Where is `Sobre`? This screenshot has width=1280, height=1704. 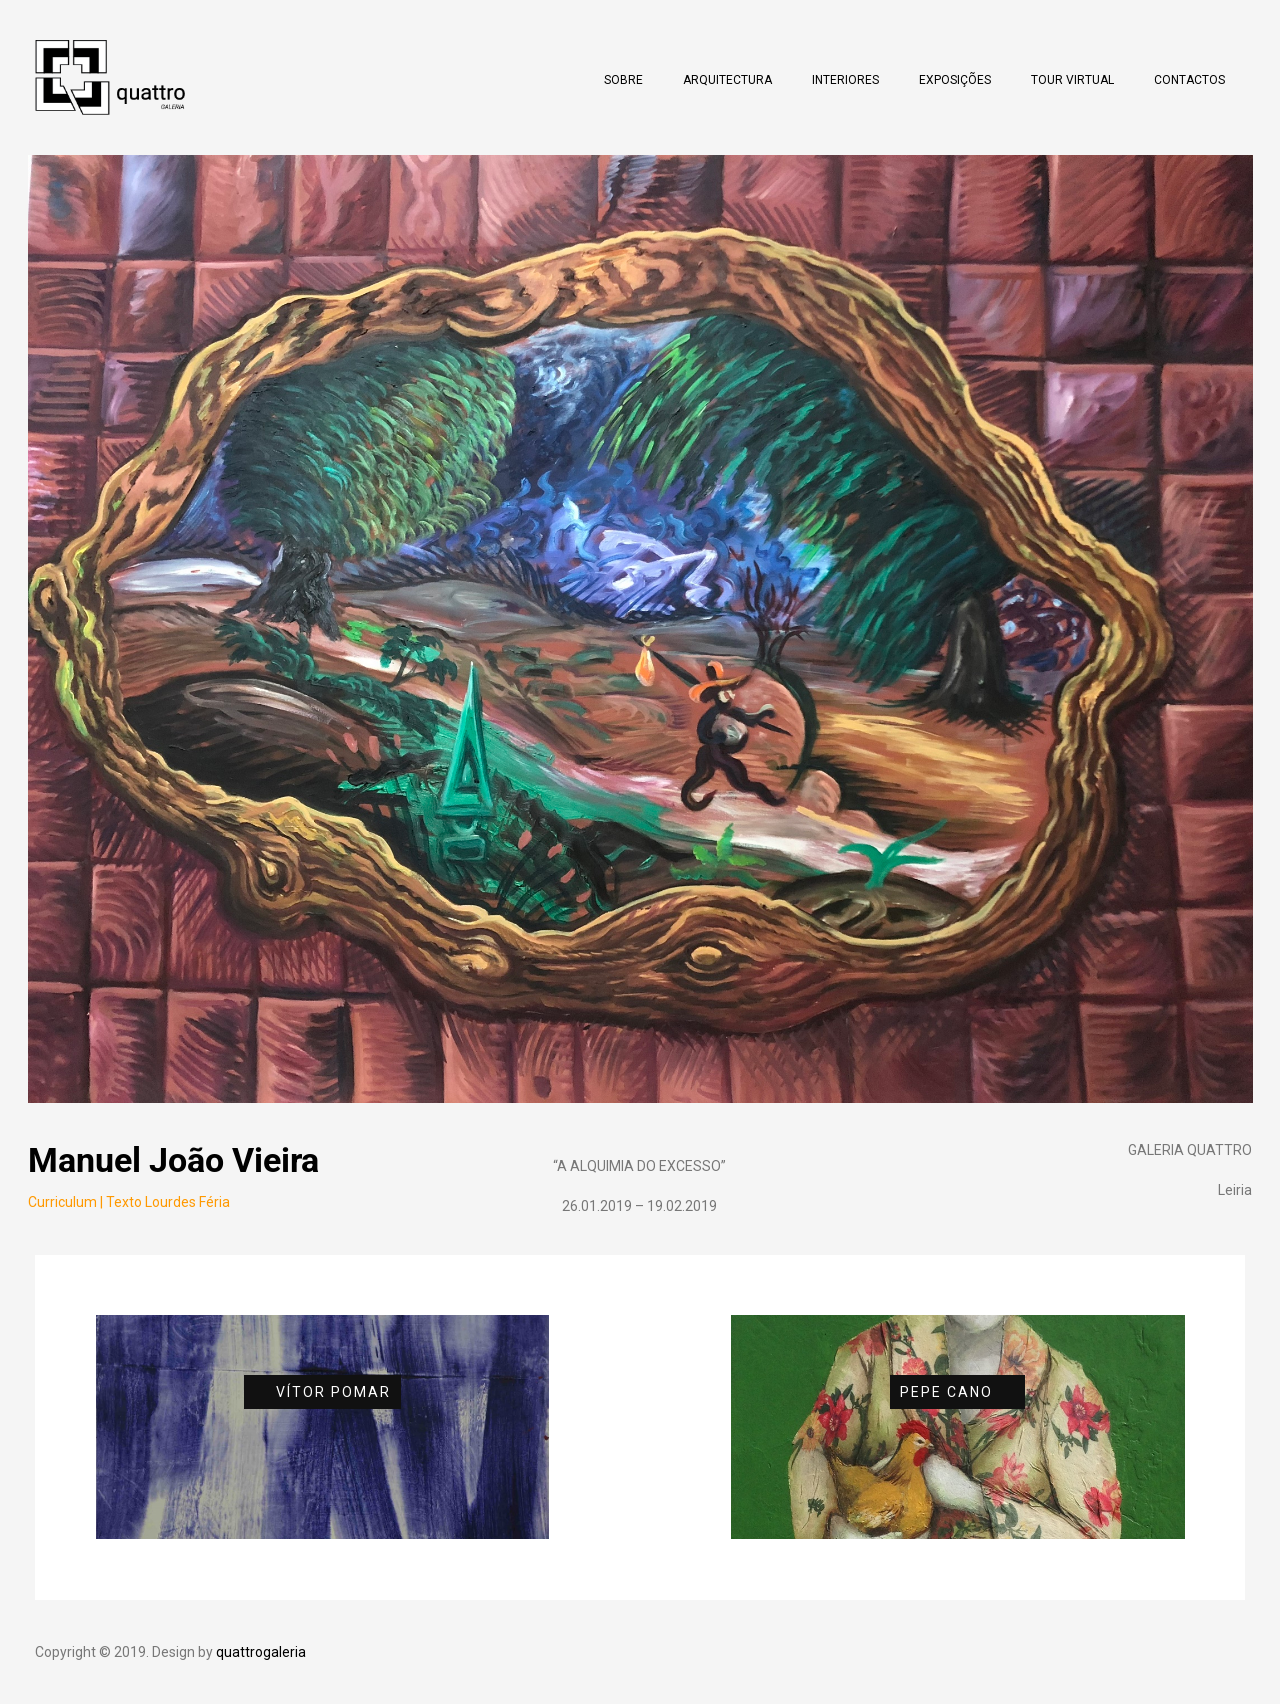 Sobre is located at coordinates (623, 80).